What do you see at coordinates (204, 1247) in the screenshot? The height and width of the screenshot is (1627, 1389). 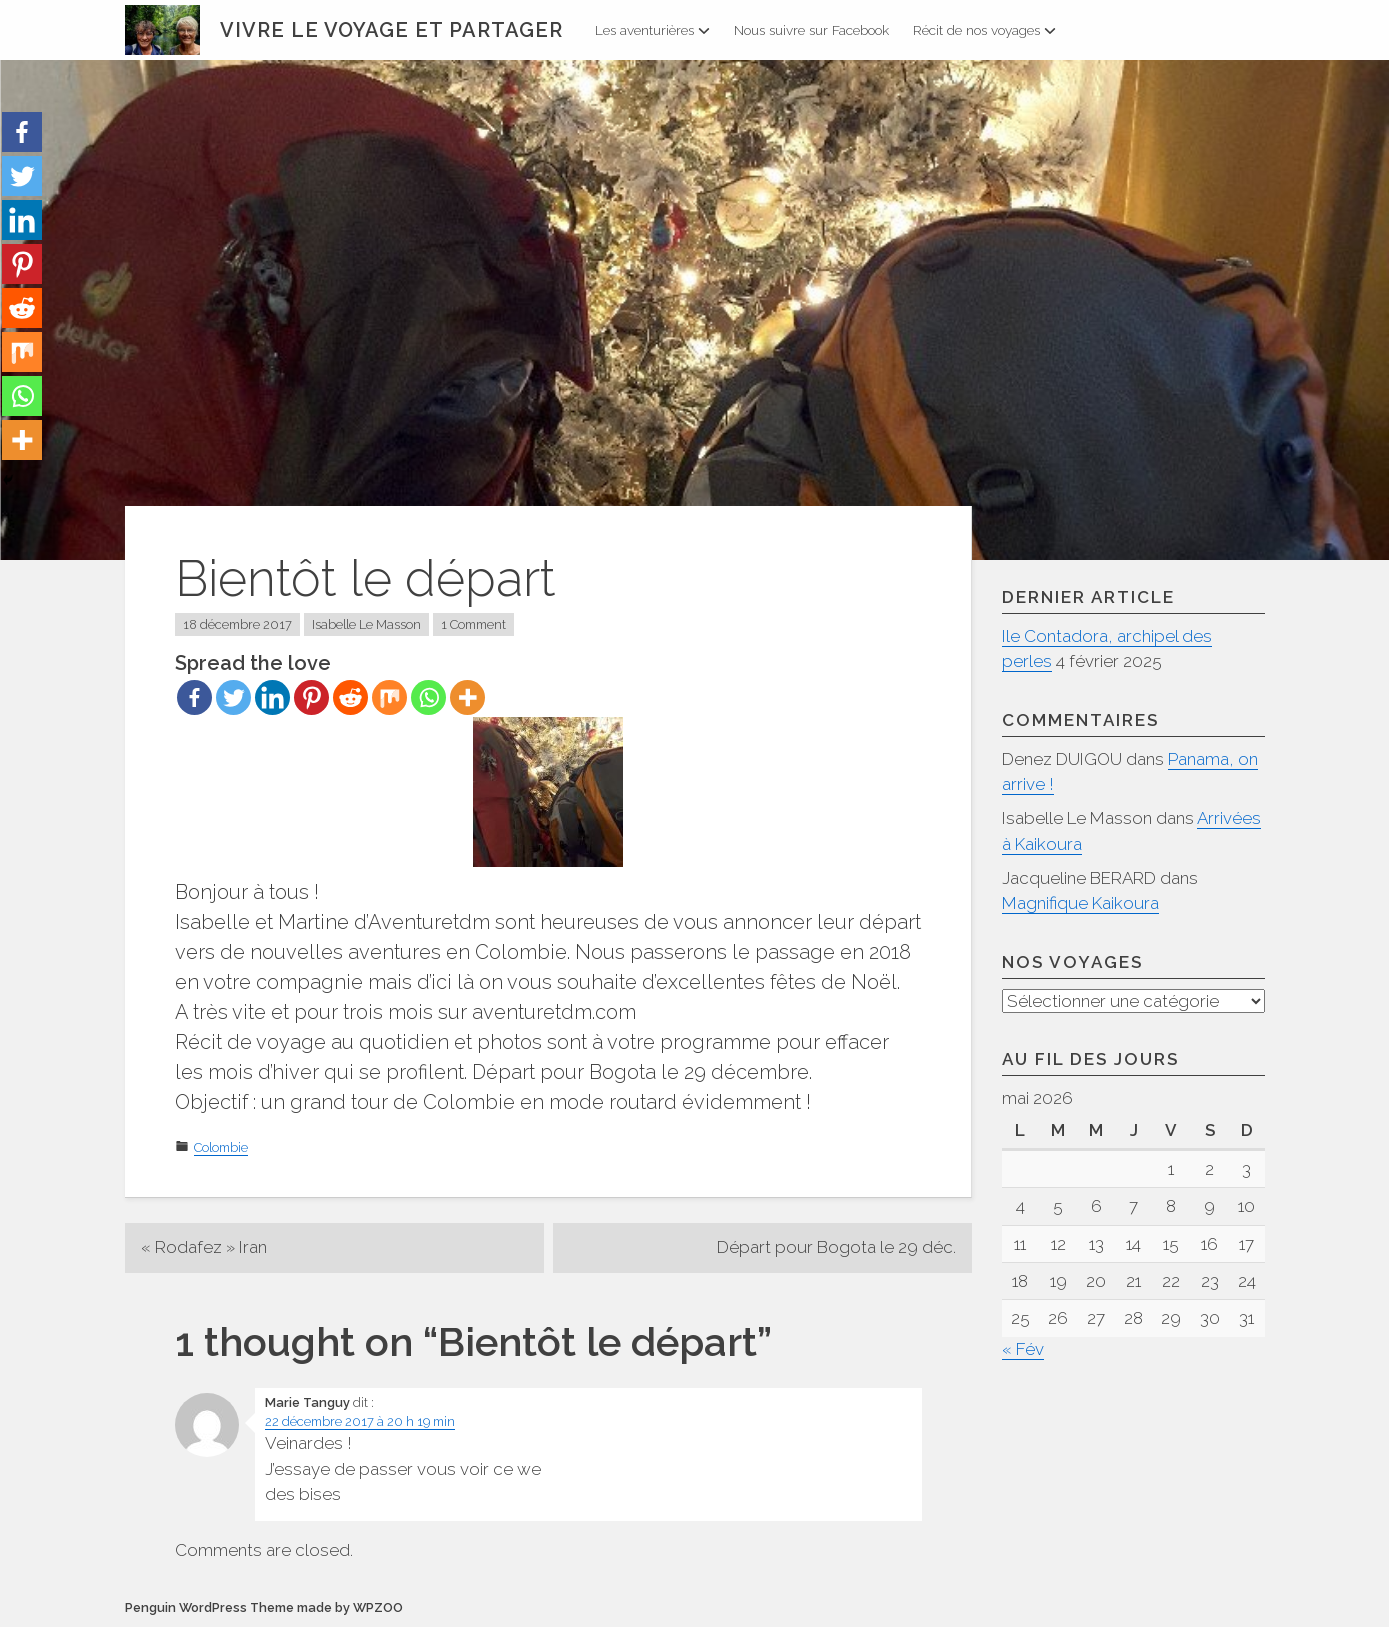 I see `« Rodafez » Iran` at bounding box center [204, 1247].